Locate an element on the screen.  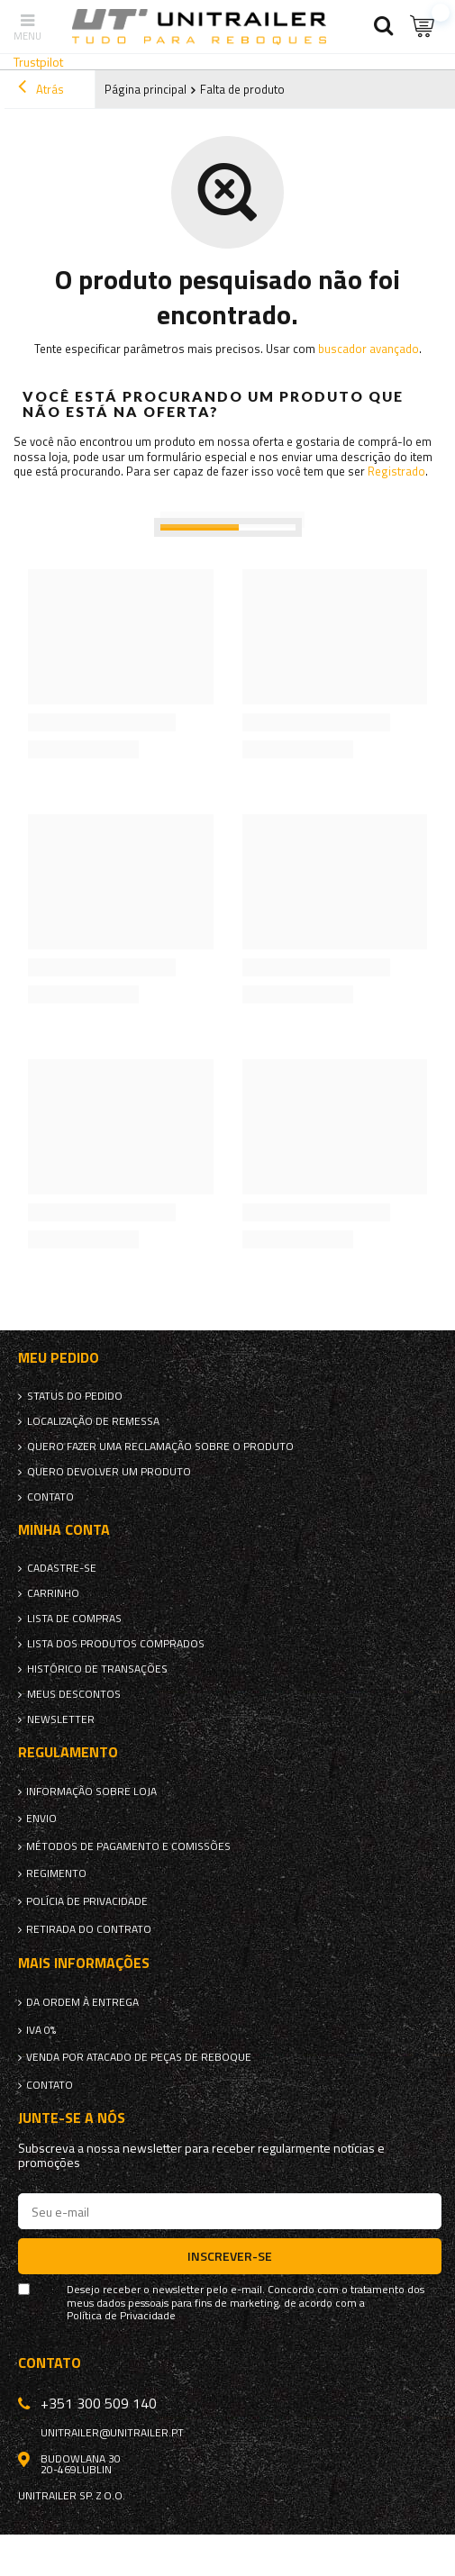
Página principal is located at coordinates (146, 89).